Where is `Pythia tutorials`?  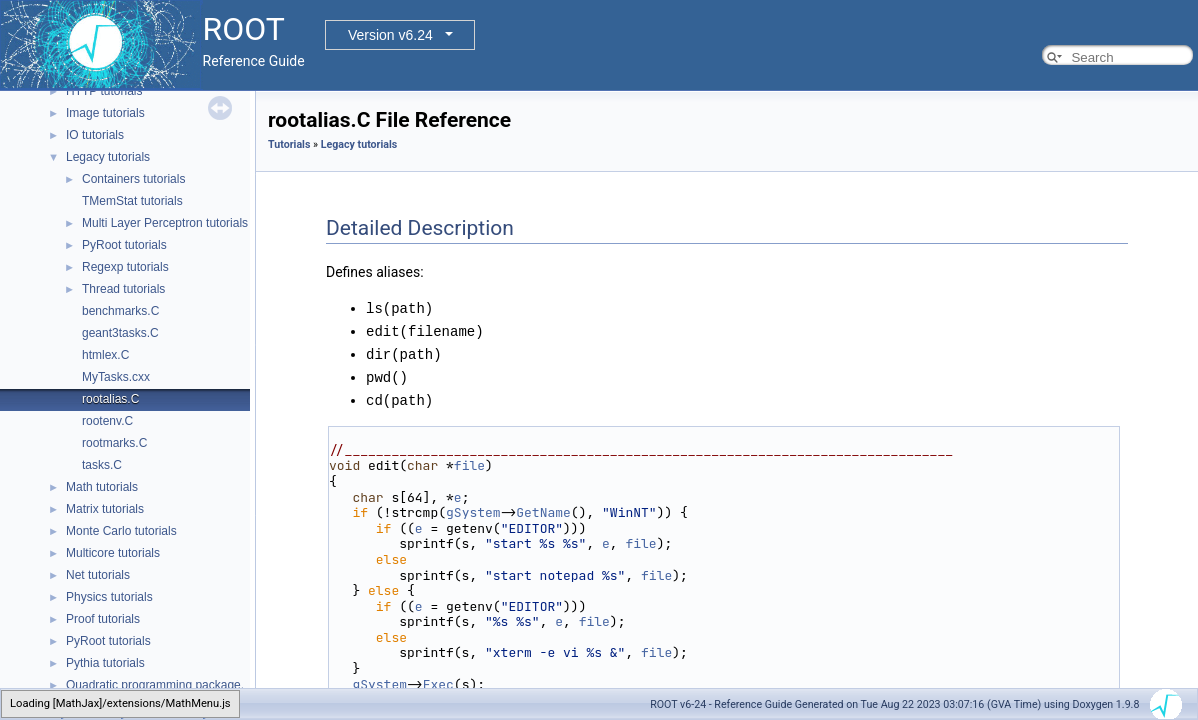 Pythia tutorials is located at coordinates (105, 663).